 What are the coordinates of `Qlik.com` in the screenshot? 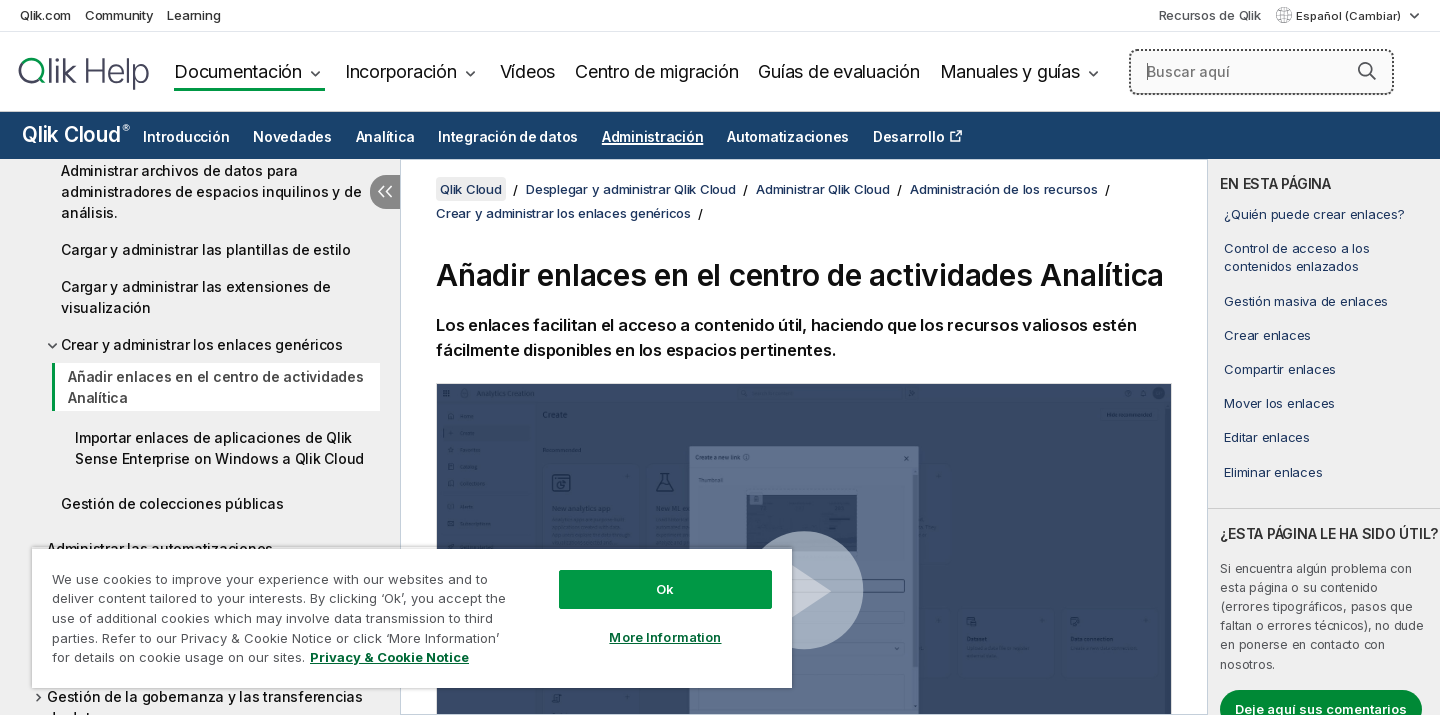 It's located at (45, 15).